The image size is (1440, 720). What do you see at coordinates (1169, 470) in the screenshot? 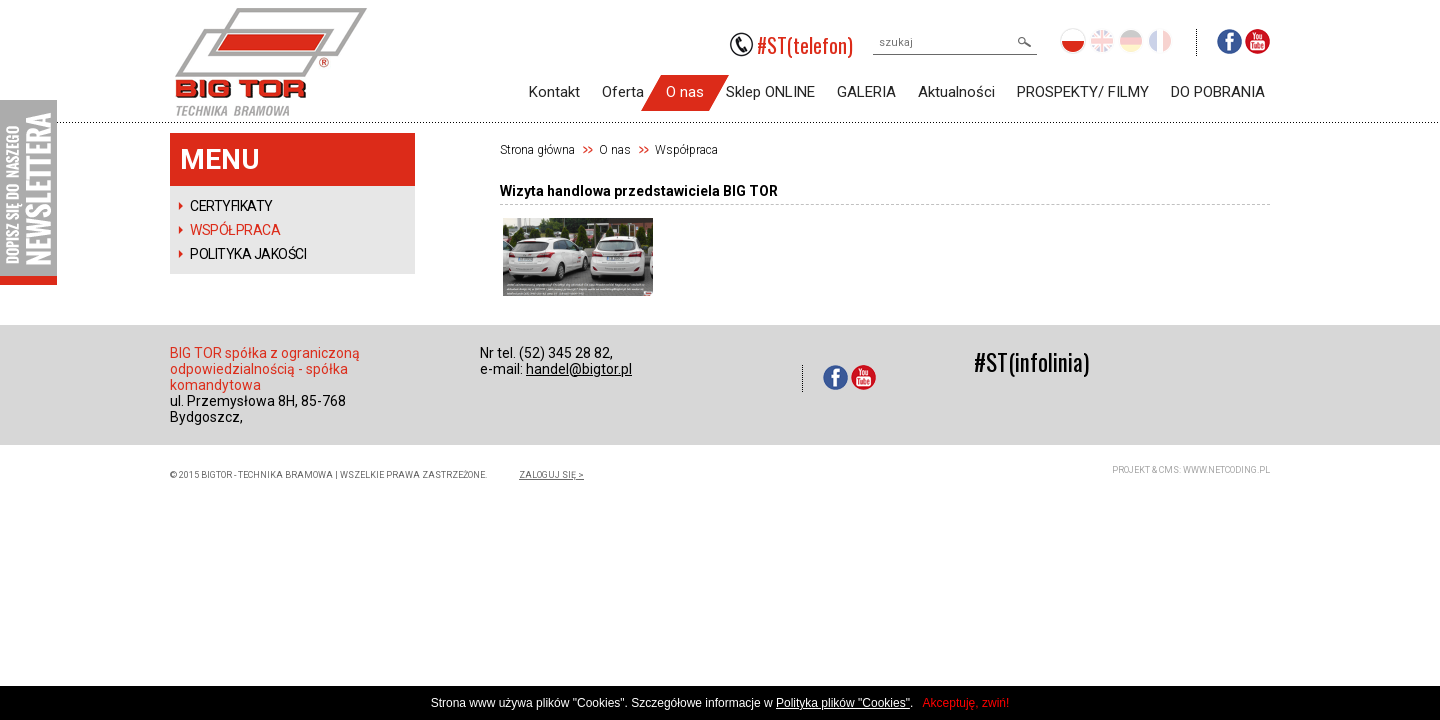
I see `CMS` at bounding box center [1169, 470].